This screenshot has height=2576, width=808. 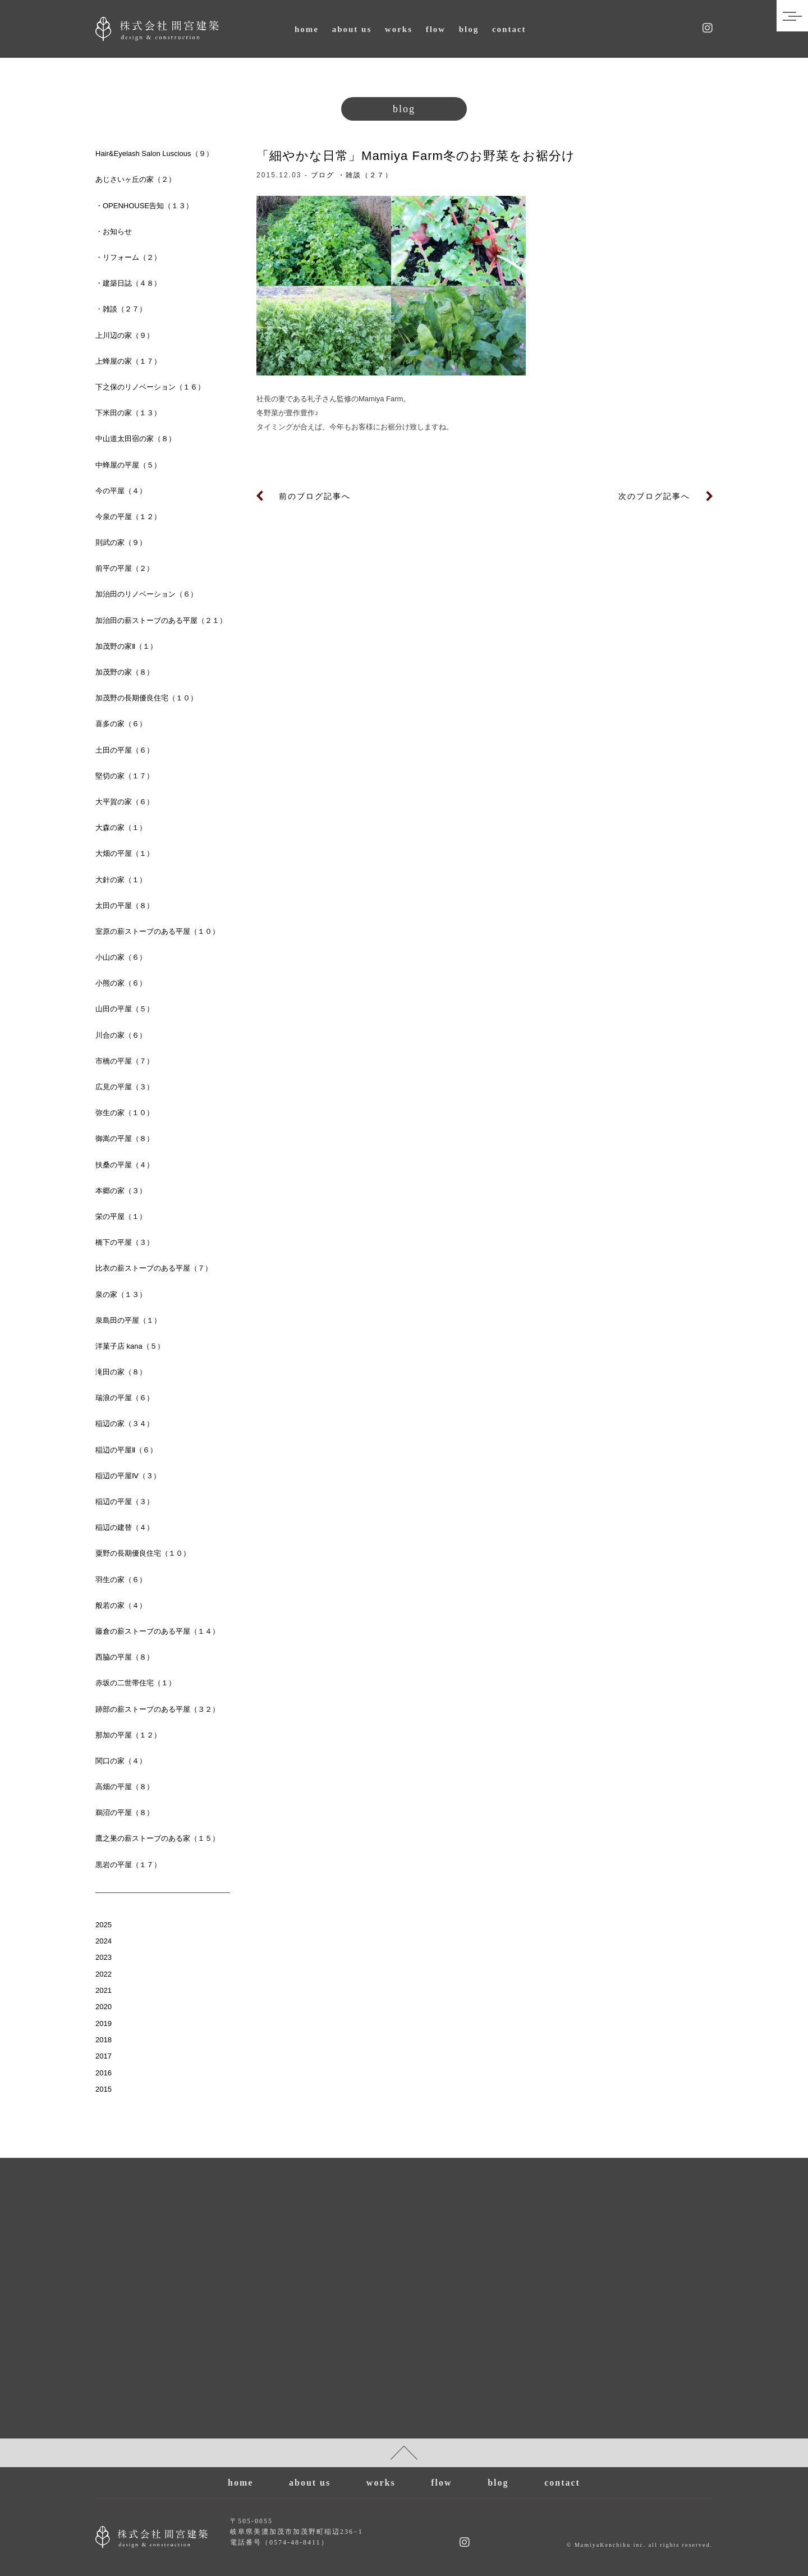 I want to click on 跡部の薪ストーブのある平屋（３２）, so click(x=157, y=1709).